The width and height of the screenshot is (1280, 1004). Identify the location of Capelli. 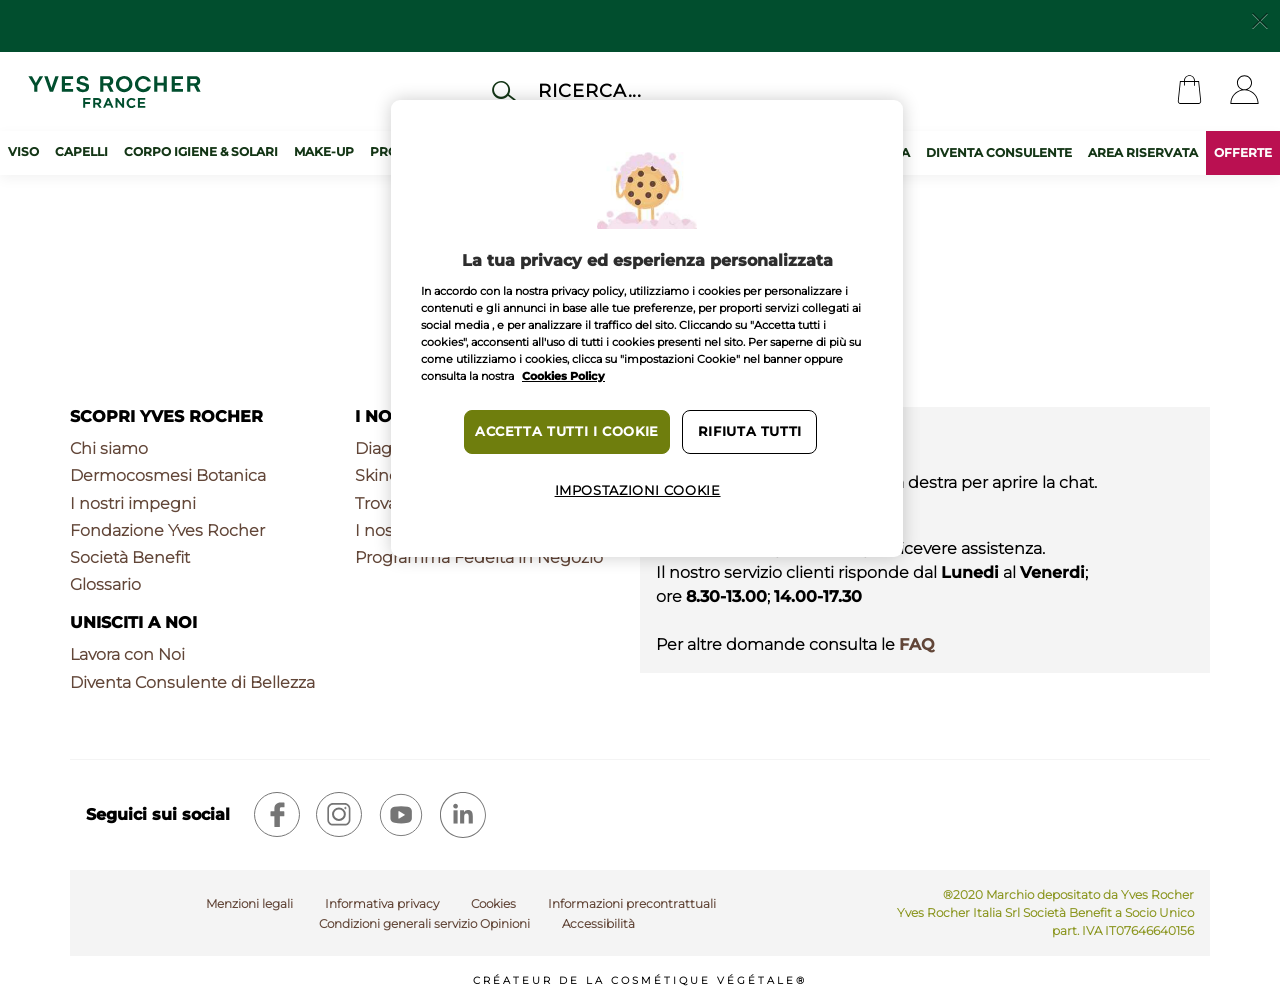
(81, 151).